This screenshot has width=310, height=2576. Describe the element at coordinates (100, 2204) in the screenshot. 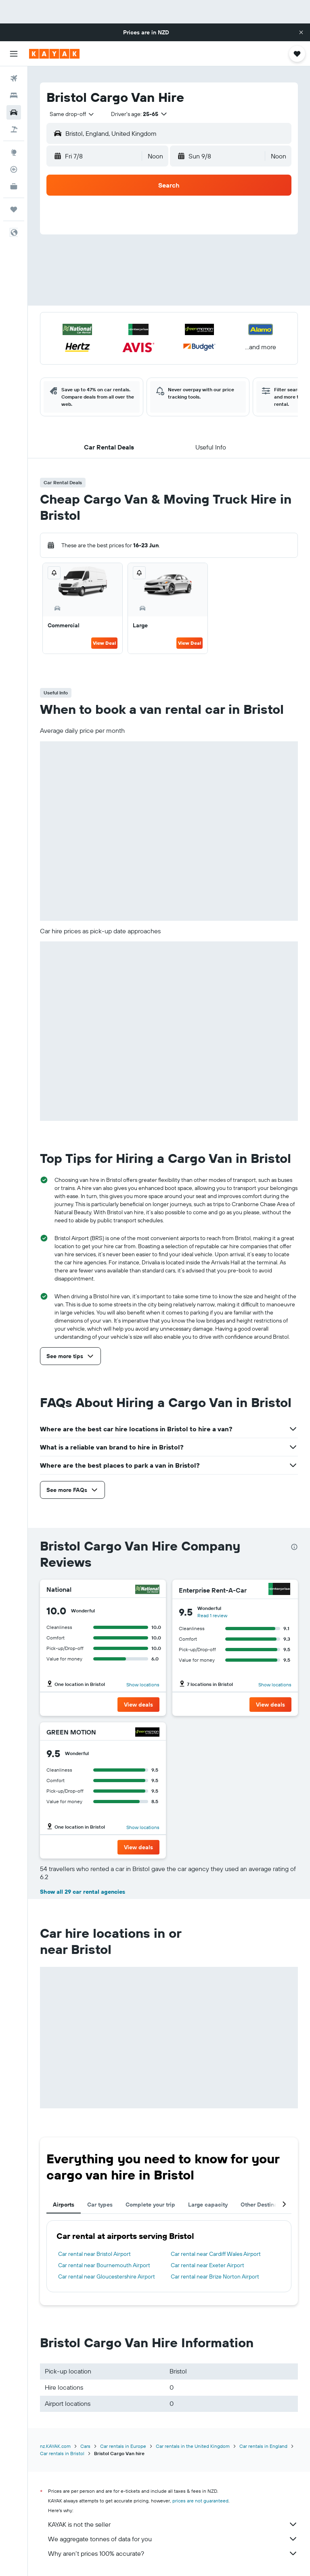

I see `Car types [tab]` at that location.